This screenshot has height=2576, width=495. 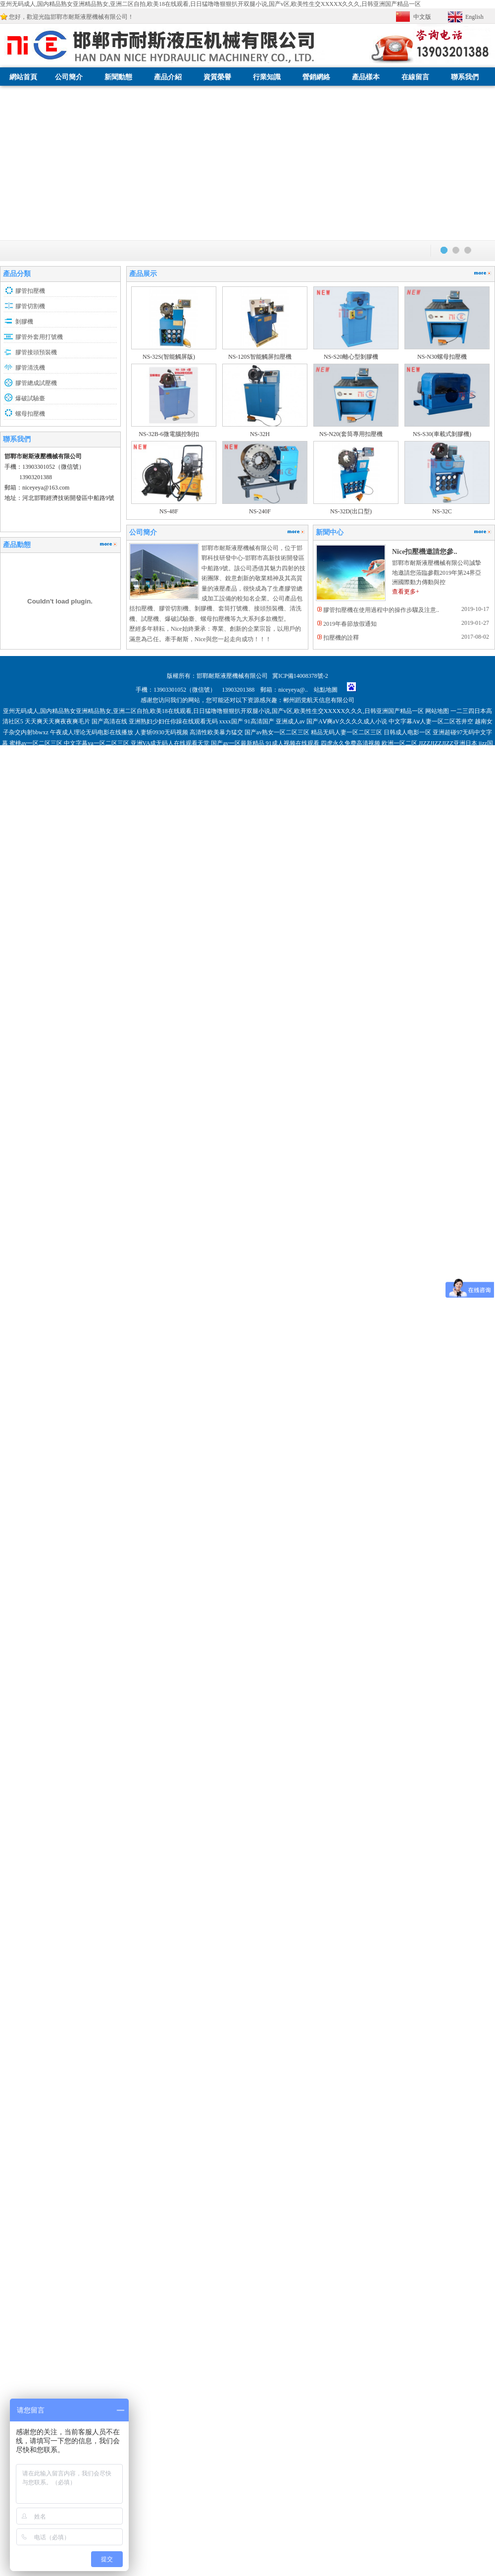 I want to click on NS-120S智能觸屏扣壓機, so click(x=260, y=356).